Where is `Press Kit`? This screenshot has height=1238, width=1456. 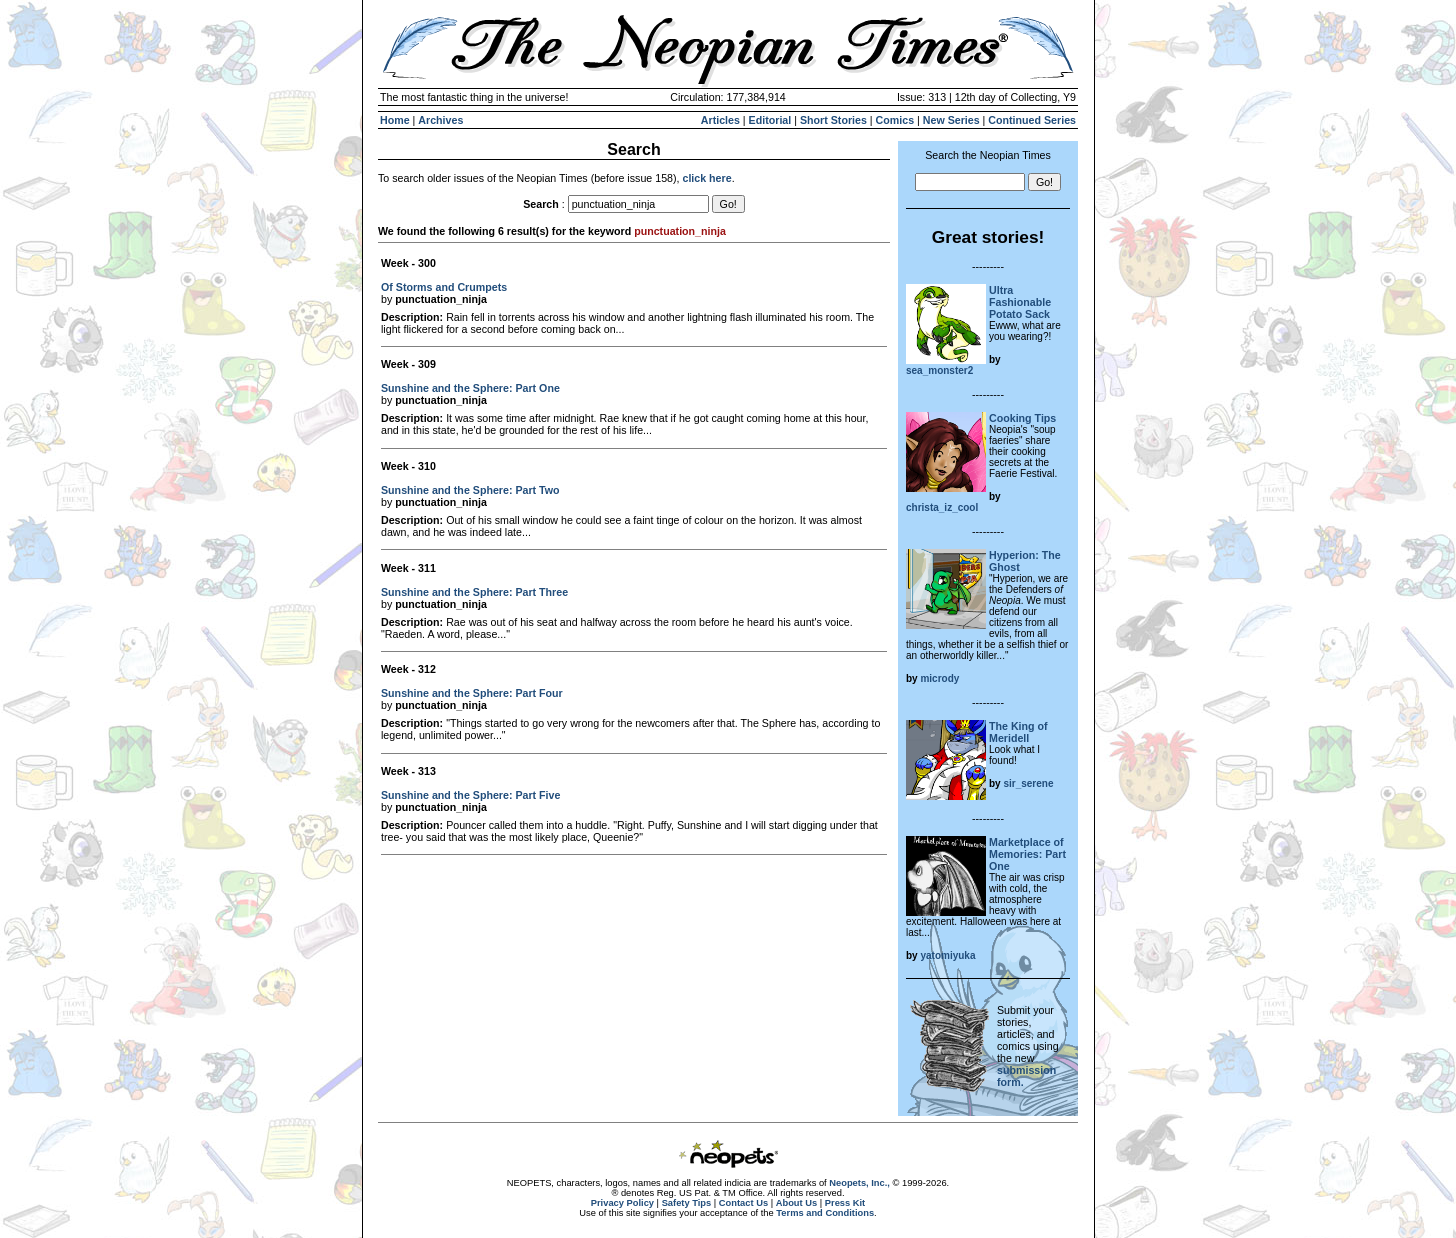
Press Kit is located at coordinates (845, 1203).